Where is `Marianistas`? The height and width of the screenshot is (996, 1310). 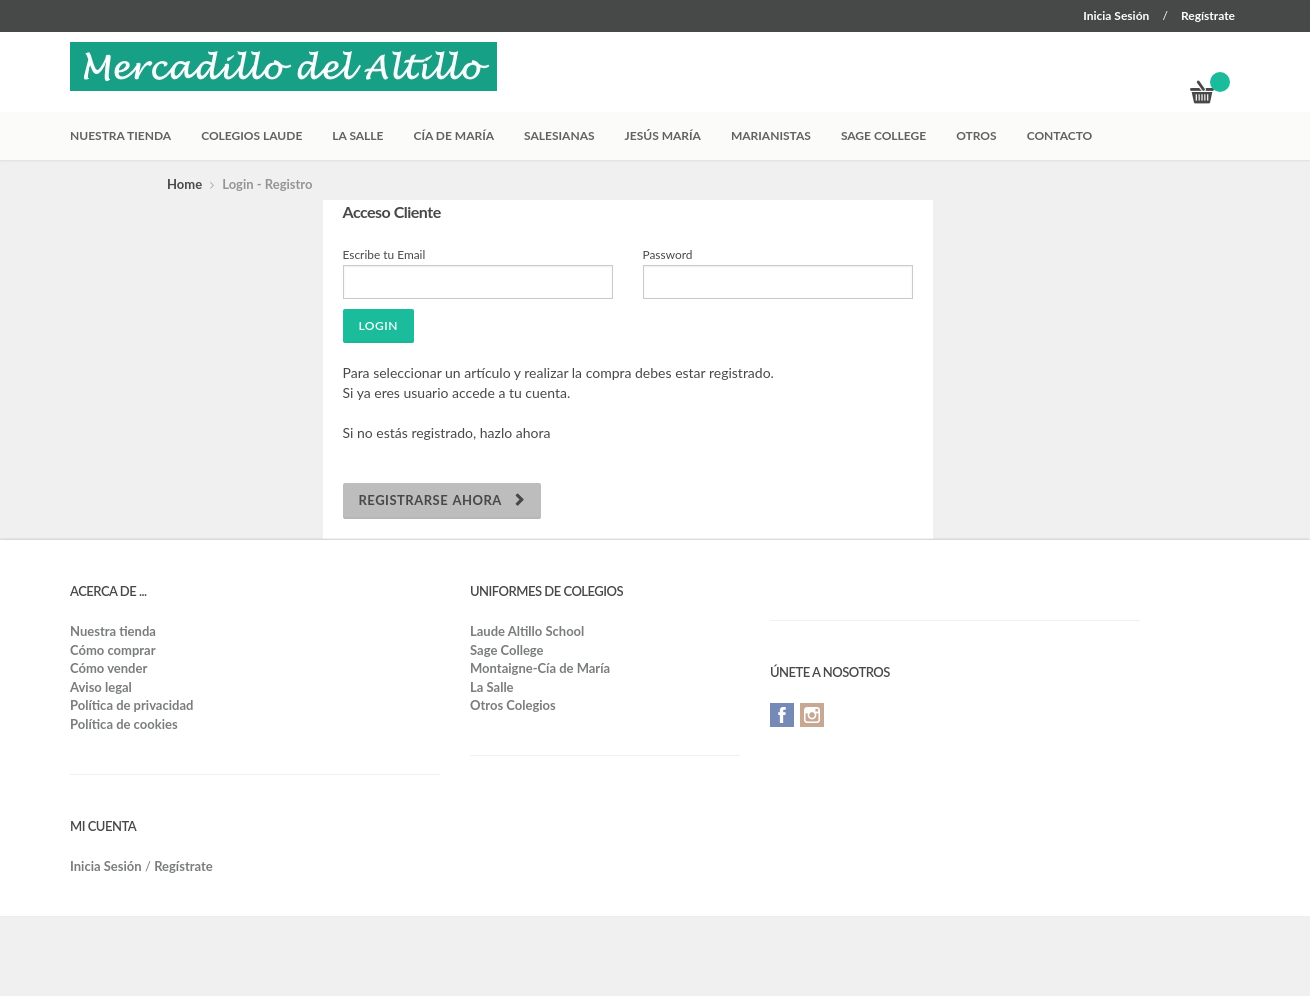
Marianistas is located at coordinates (771, 135).